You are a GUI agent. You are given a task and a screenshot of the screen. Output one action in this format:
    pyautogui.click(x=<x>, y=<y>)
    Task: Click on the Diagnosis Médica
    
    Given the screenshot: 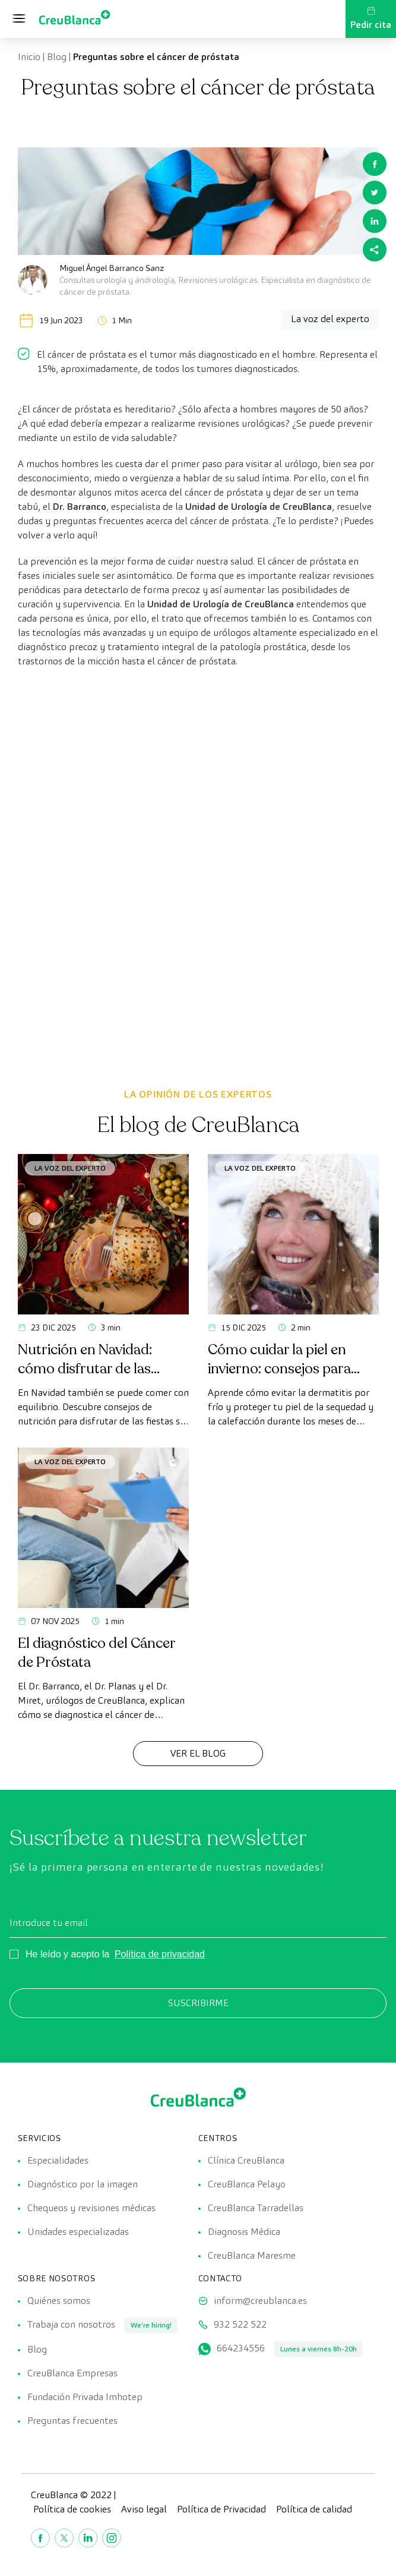 What is the action you would take?
    pyautogui.click(x=244, y=2231)
    